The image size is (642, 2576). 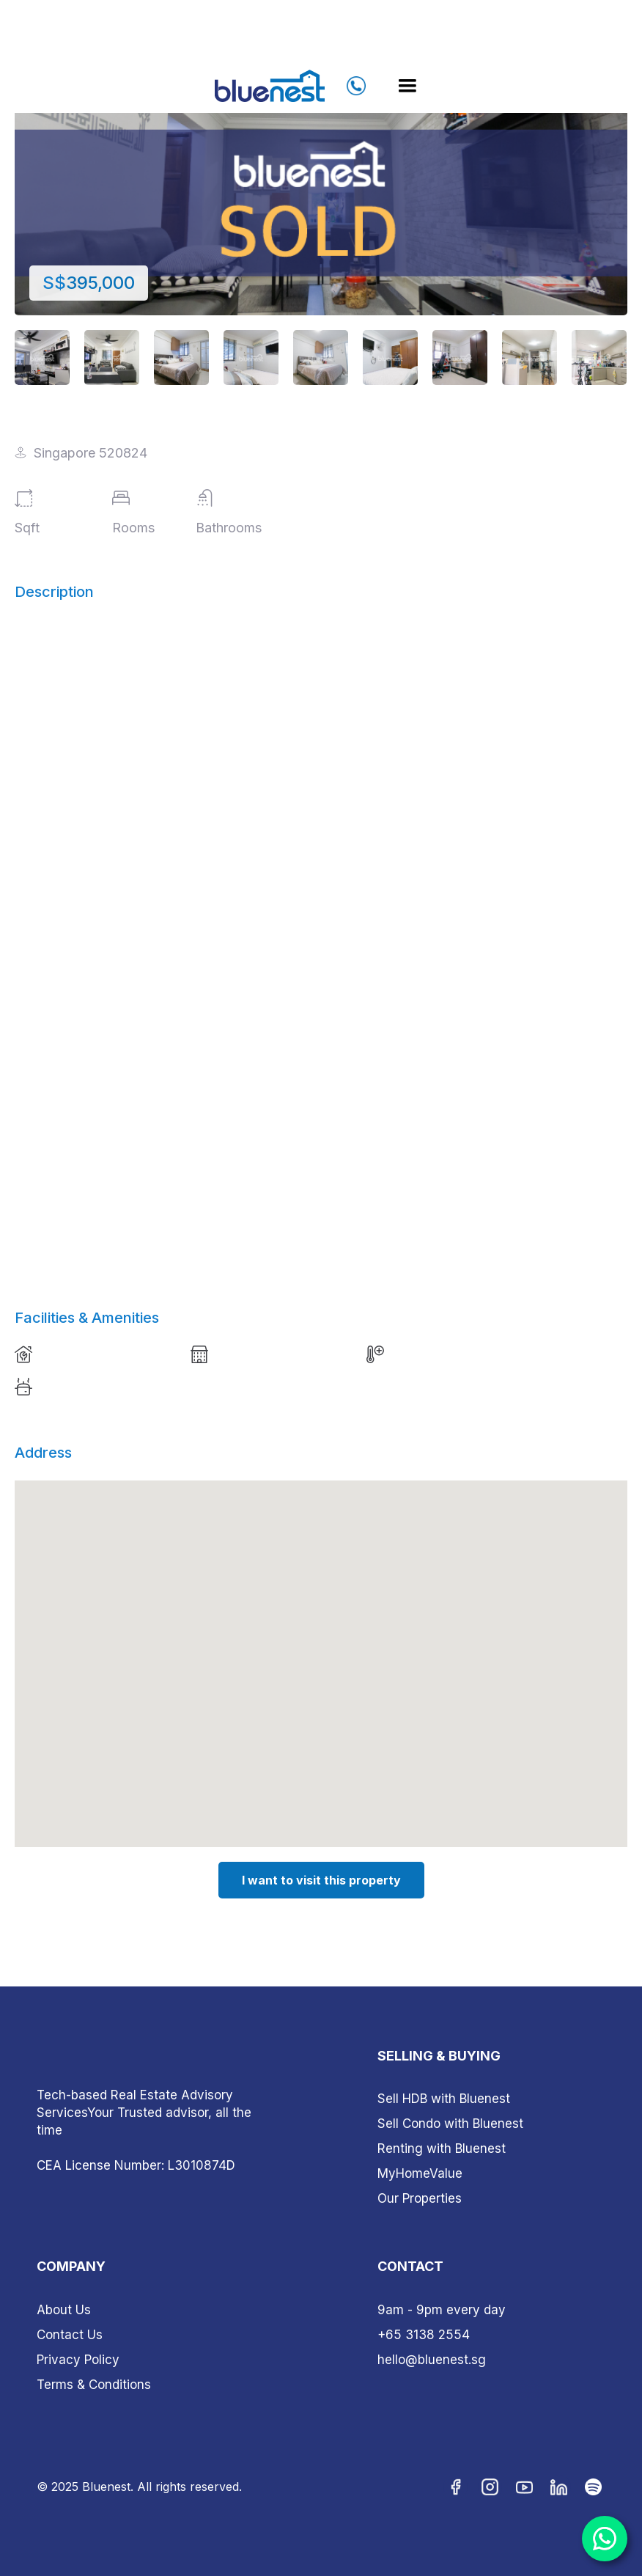 I want to click on Sell HDB with Bluenest, so click(x=443, y=2098).